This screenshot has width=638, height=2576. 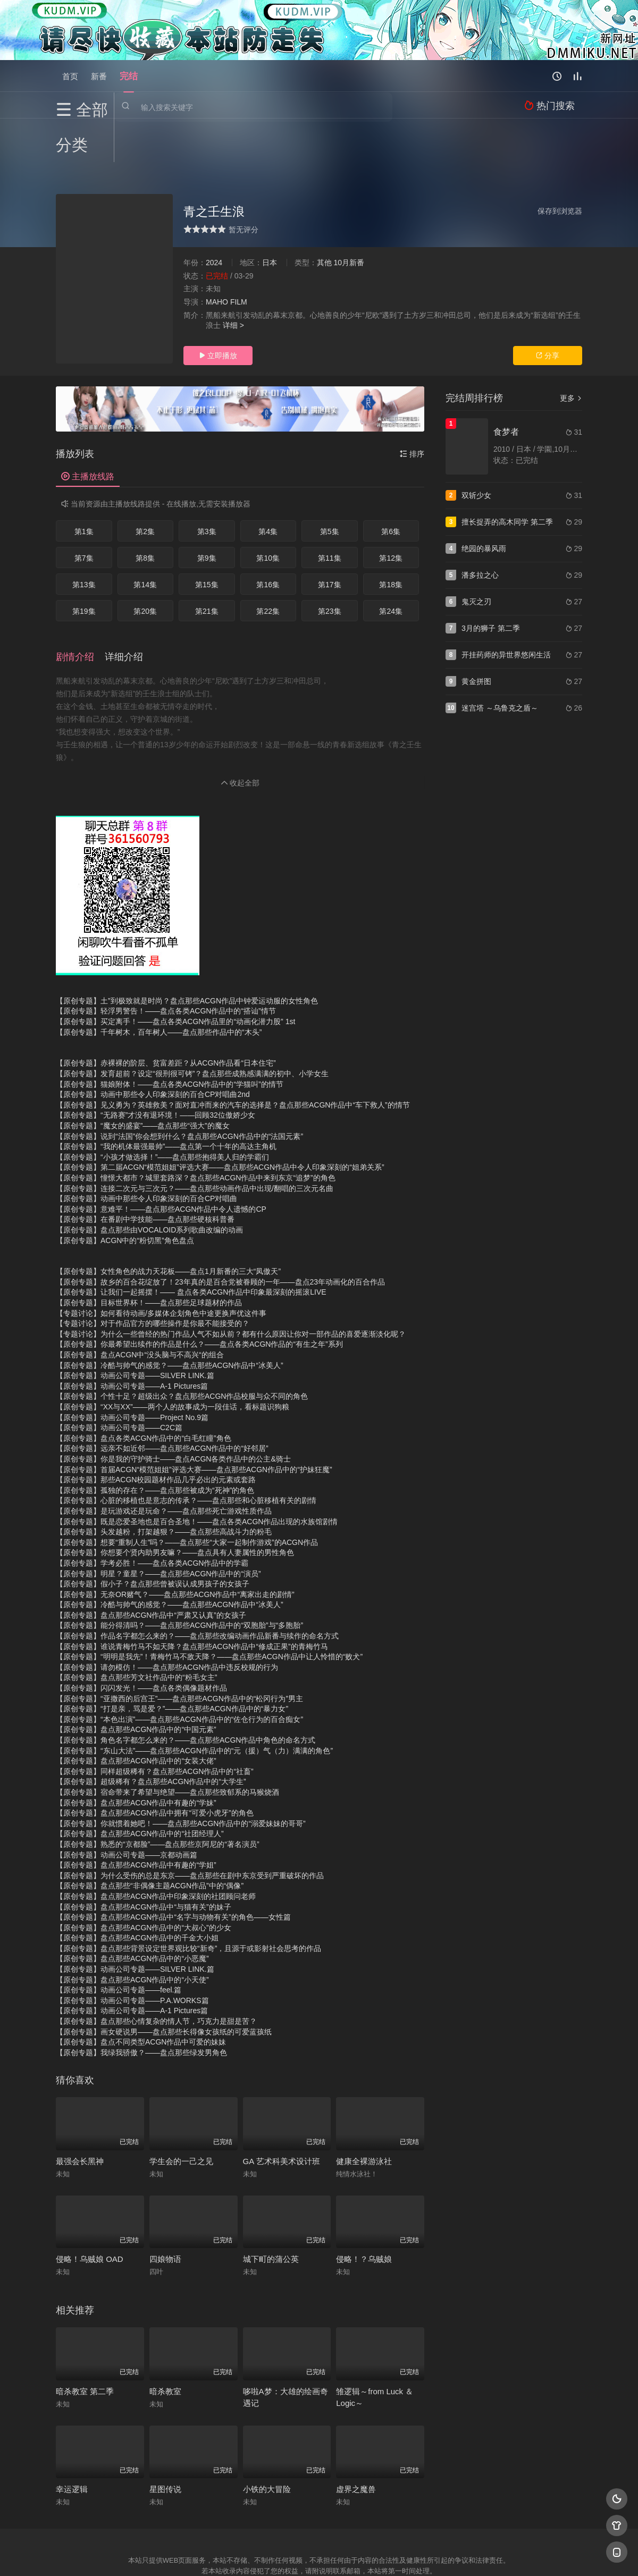 What do you see at coordinates (145, 1172) in the screenshot?
I see `【原创专题】在番剧中学技能——盘点那些硬核科普番` at bounding box center [145, 1172].